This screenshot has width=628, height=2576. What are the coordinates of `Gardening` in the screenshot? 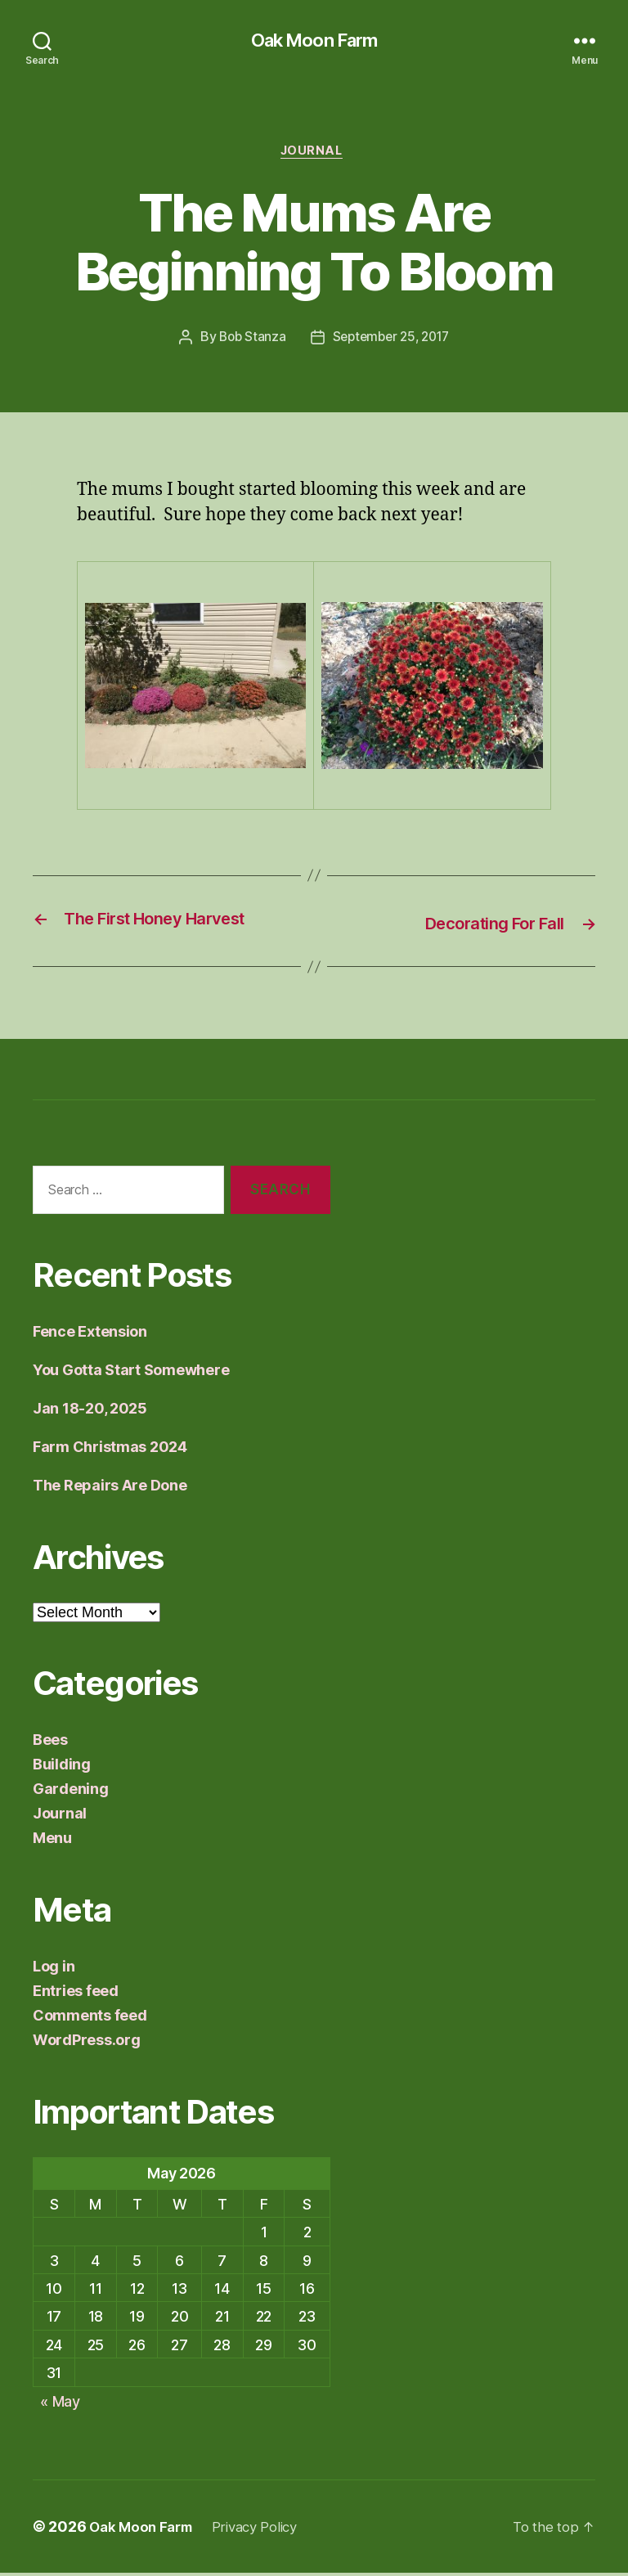 It's located at (71, 1791).